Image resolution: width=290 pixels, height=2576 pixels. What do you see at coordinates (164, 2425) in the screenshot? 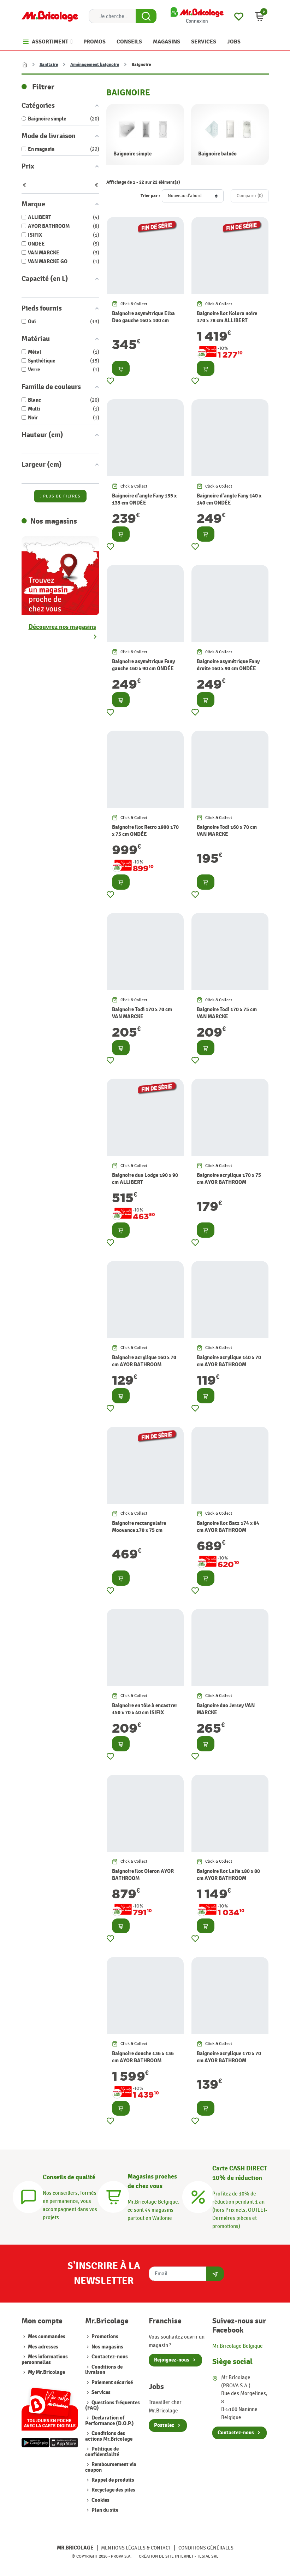
I see `Postulez` at bounding box center [164, 2425].